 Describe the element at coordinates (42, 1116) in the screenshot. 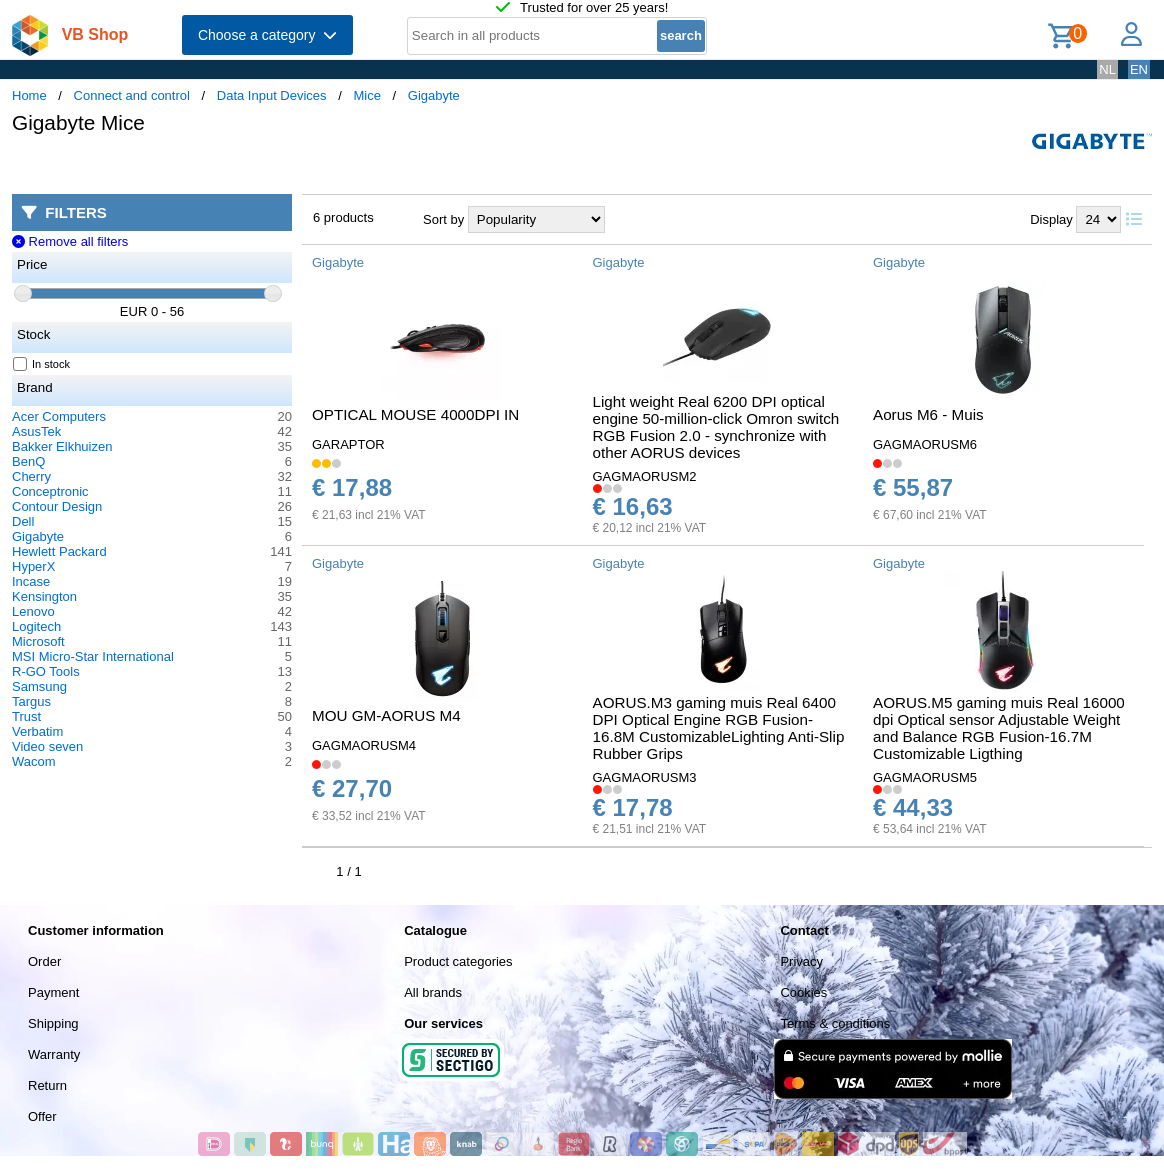

I see `Offer` at that location.